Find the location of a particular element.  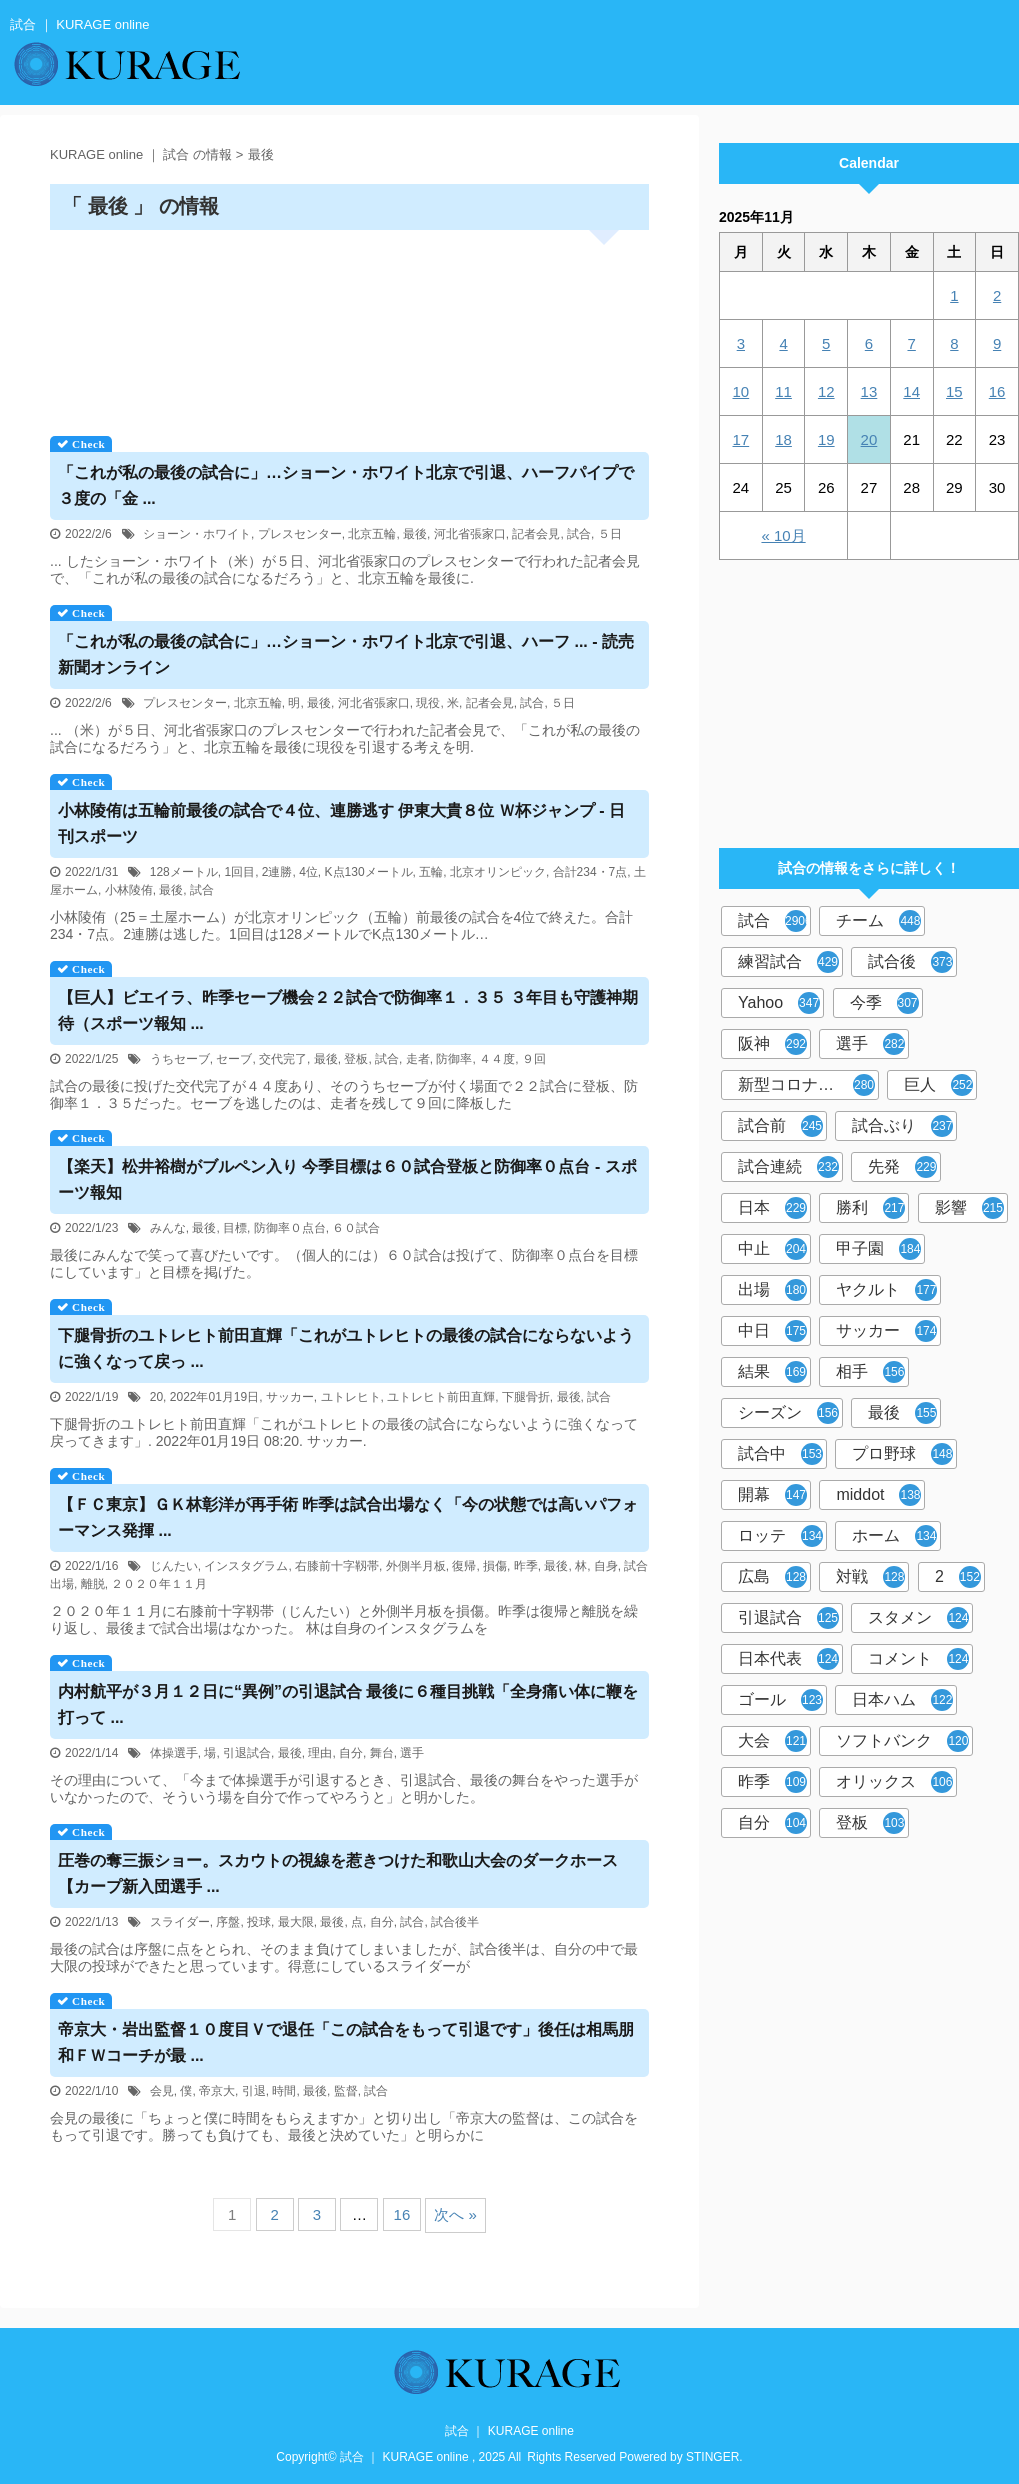

試合中 is located at coordinates (780, 1454).